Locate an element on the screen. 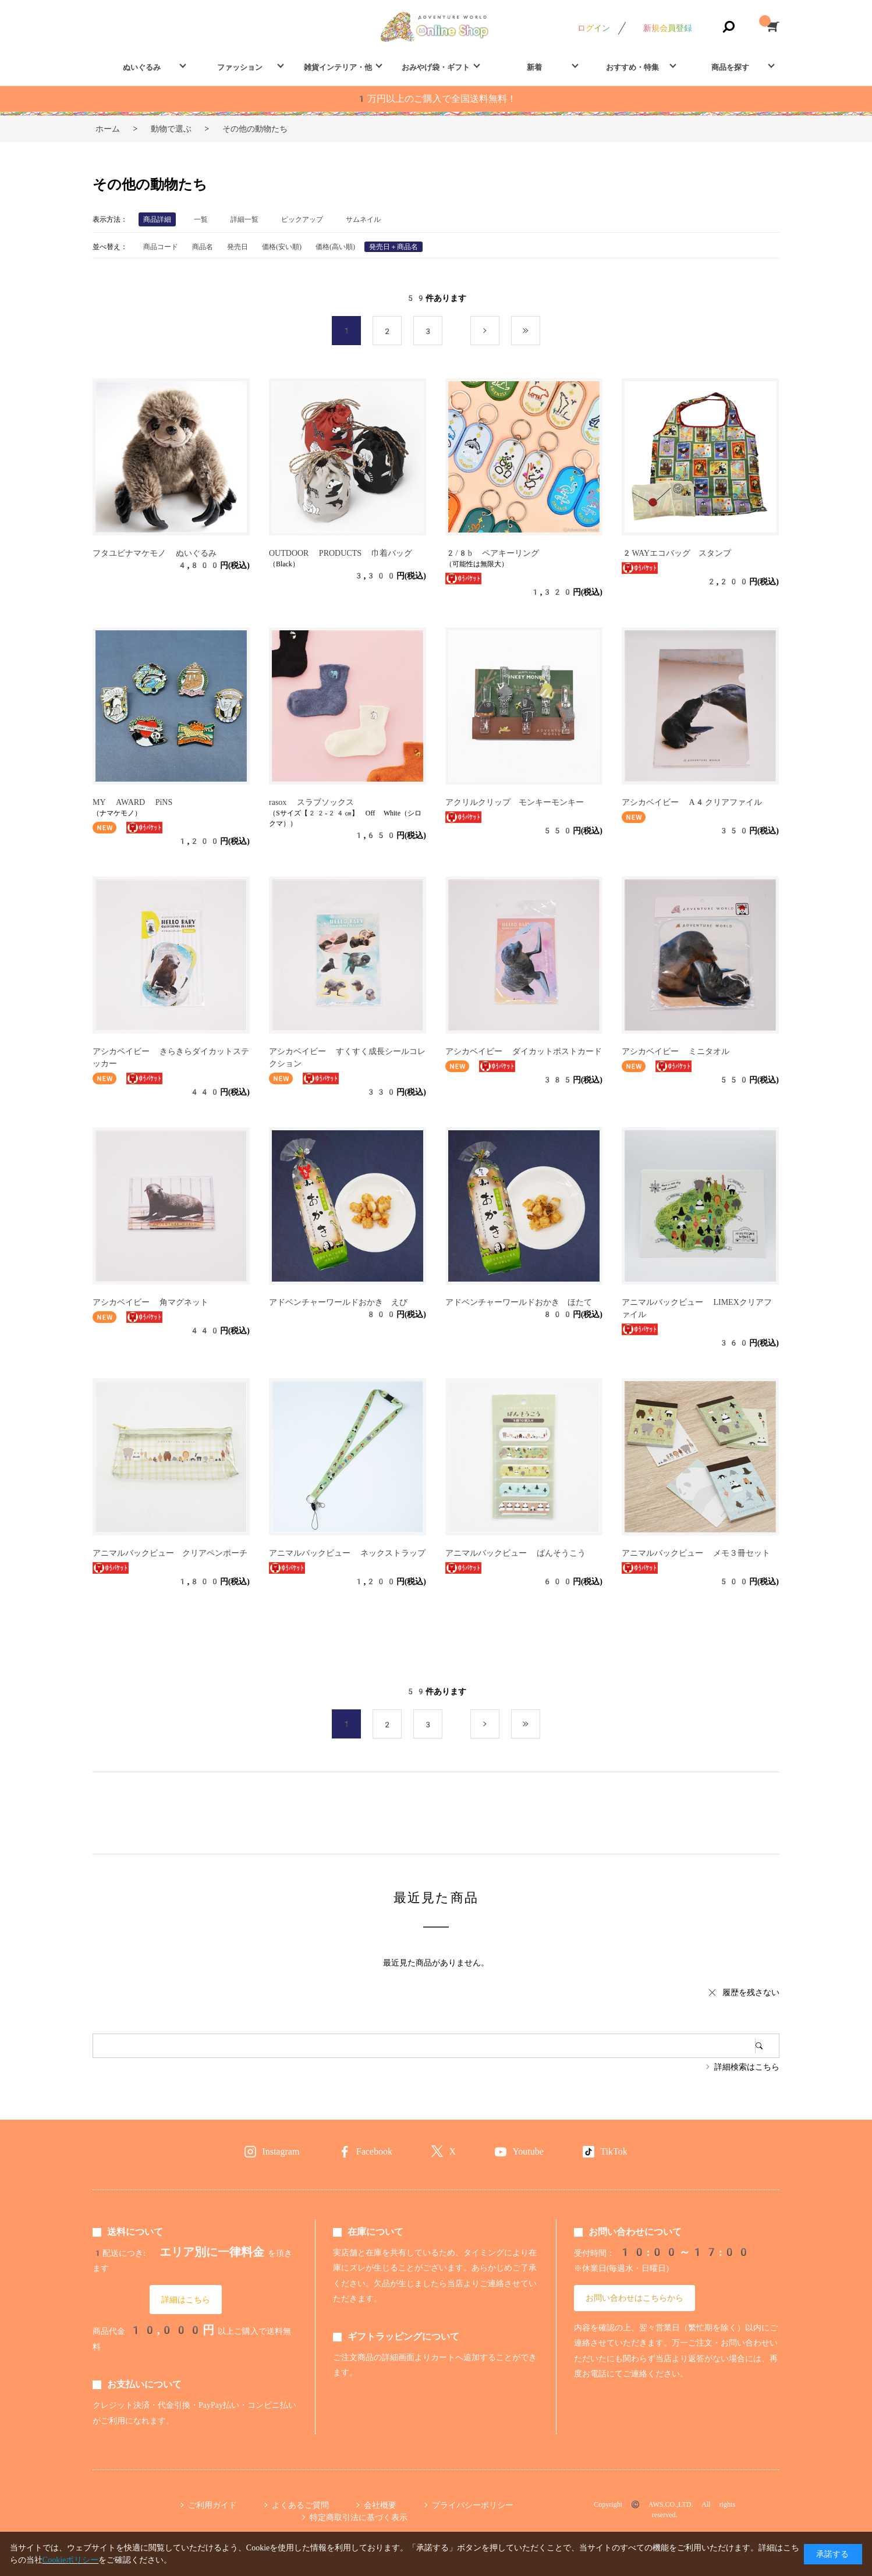  詳細検索はこちら is located at coordinates (746, 2066).